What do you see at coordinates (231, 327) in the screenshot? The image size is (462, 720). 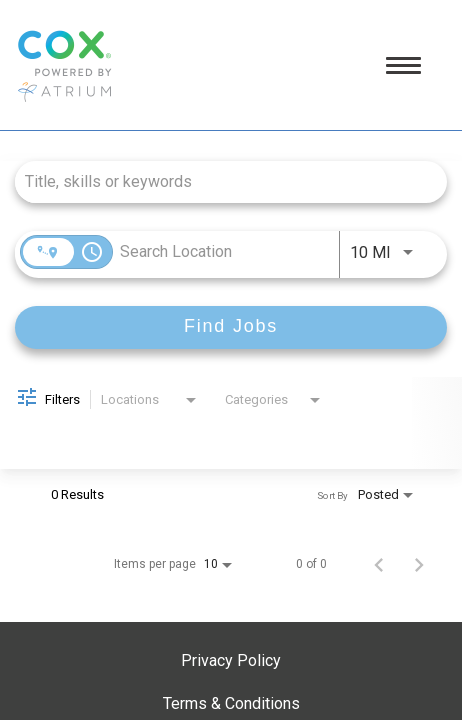 I see `[Find Jobs]` at bounding box center [231, 327].